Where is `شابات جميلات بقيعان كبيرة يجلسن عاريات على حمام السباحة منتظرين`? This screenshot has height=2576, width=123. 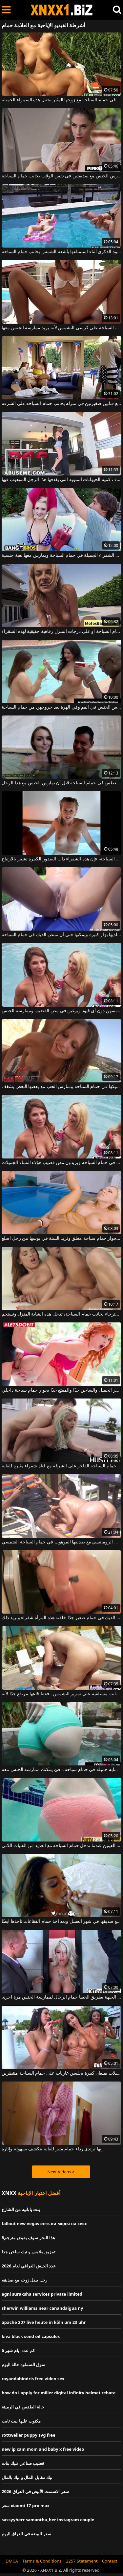
شابات جميلات بقيعان كبيرة يجلسن عاريات على حمام السباحة منتظرين is located at coordinates (61, 2073).